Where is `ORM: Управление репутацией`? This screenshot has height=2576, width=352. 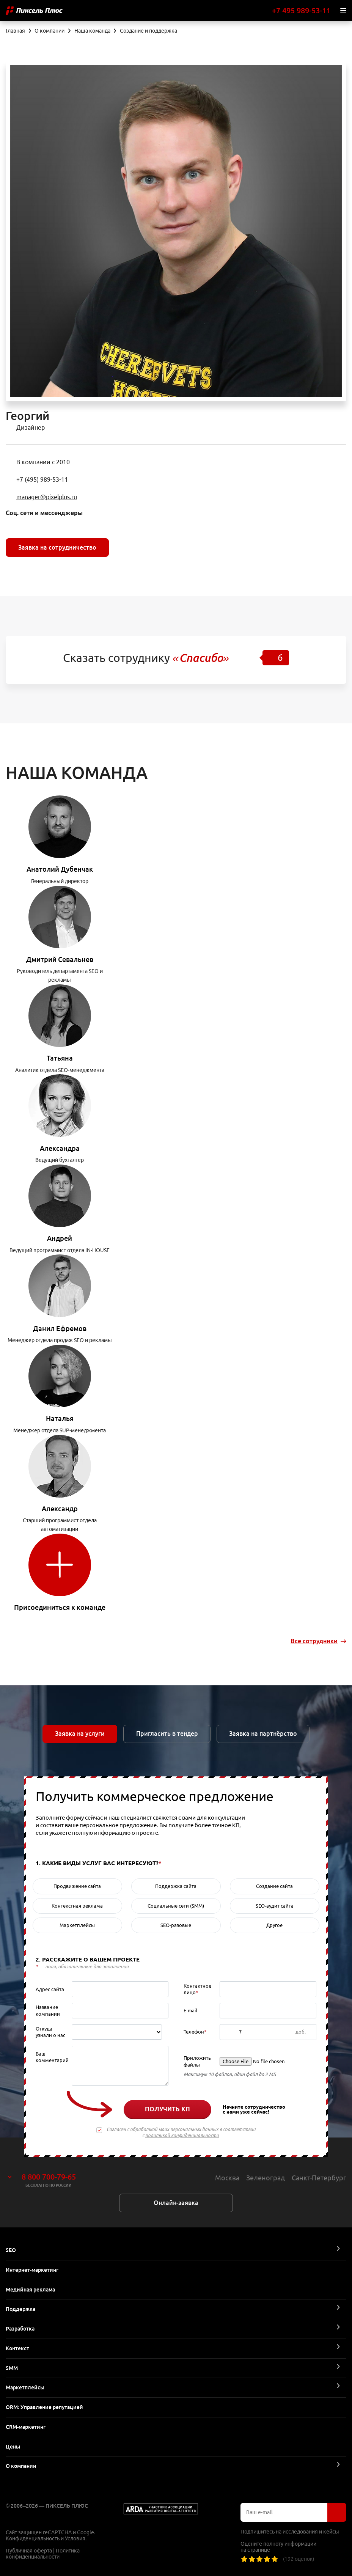 ORM: Управление репутацией is located at coordinates (44, 2407).